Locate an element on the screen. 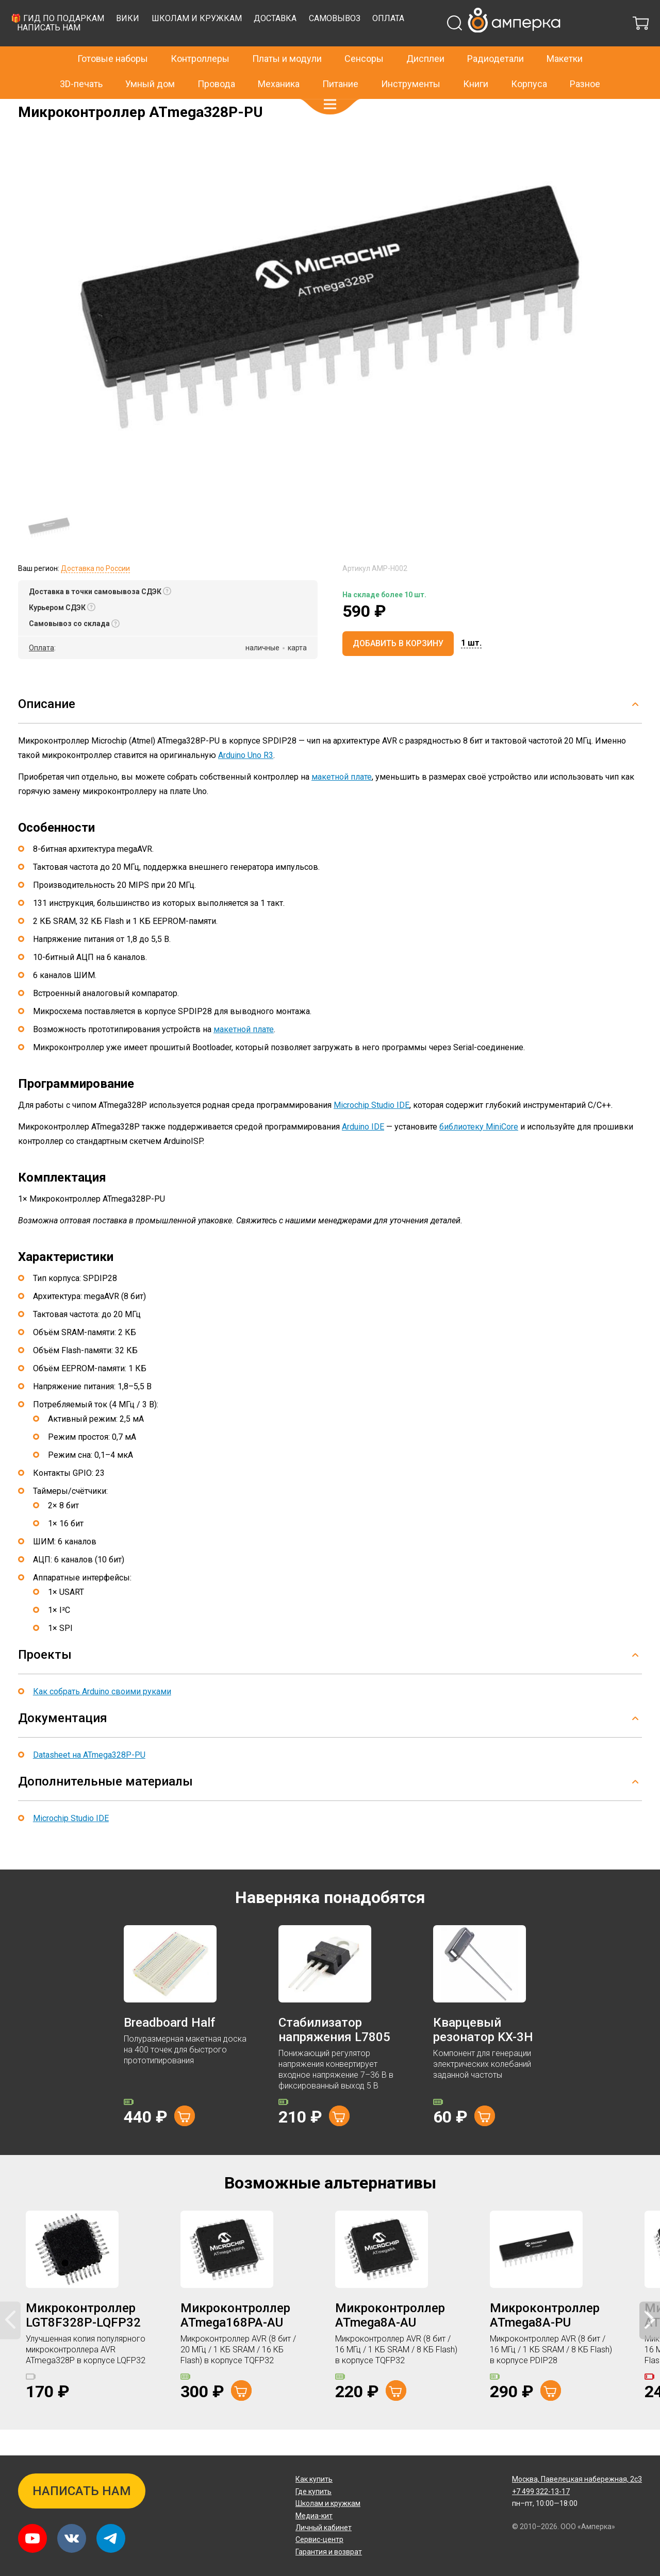 The width and height of the screenshot is (660, 2576). Гарантия и возврат is located at coordinates (328, 2552).